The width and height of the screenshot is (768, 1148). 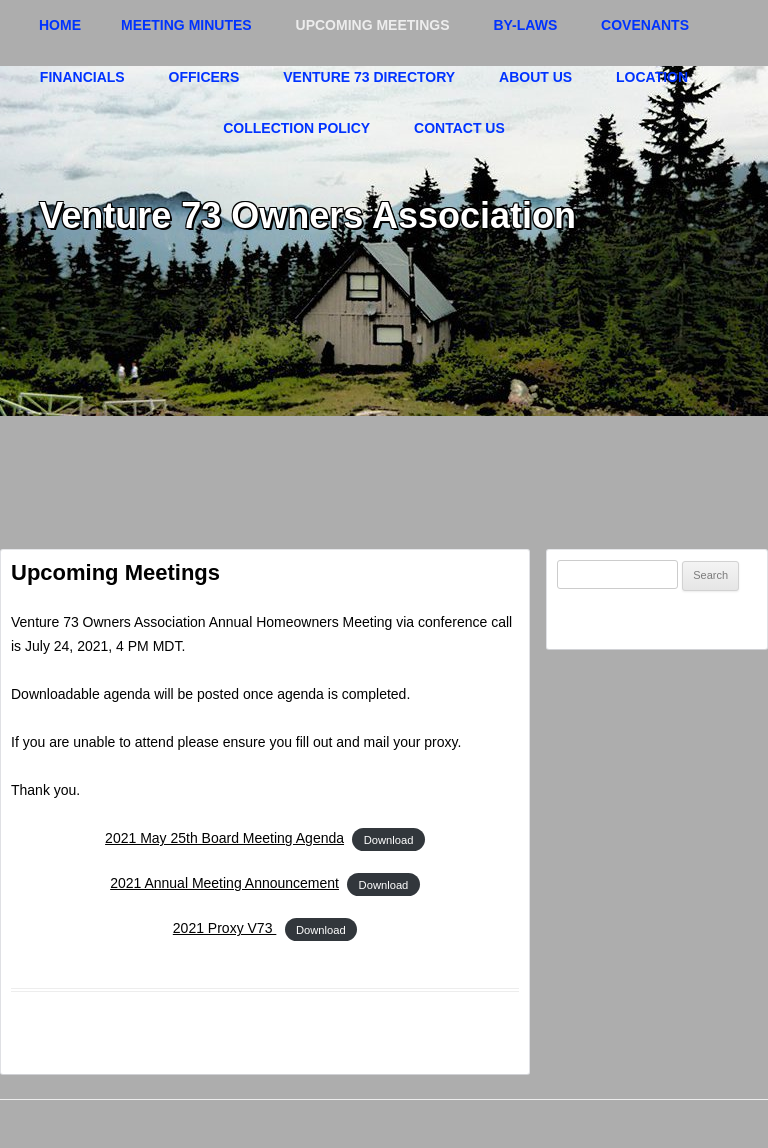 I want to click on Home, so click(x=60, y=25).